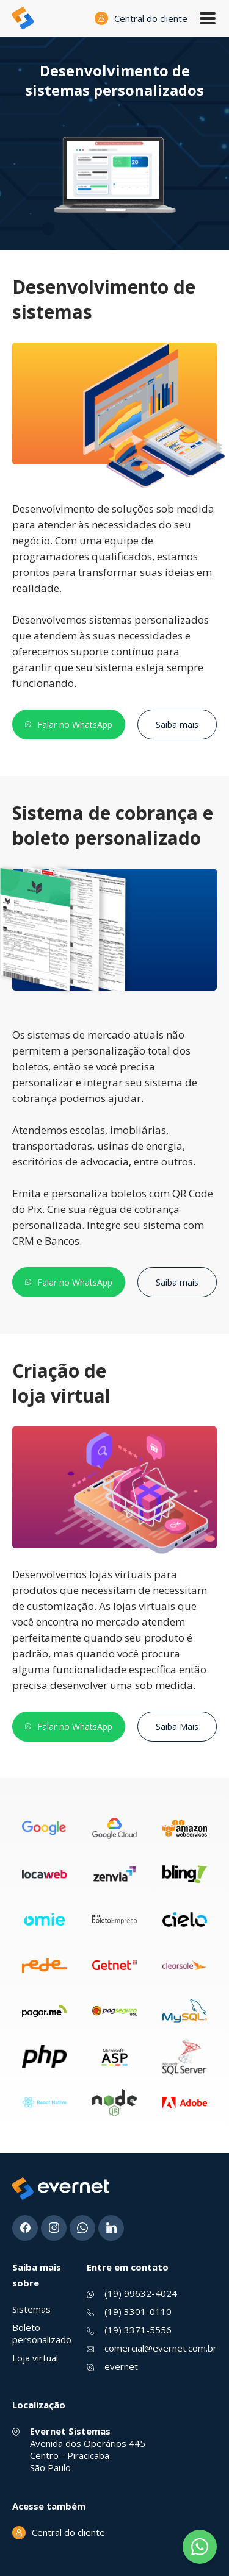 The width and height of the screenshot is (229, 2576). I want to click on comercial@evernet.com.br, so click(160, 2348).